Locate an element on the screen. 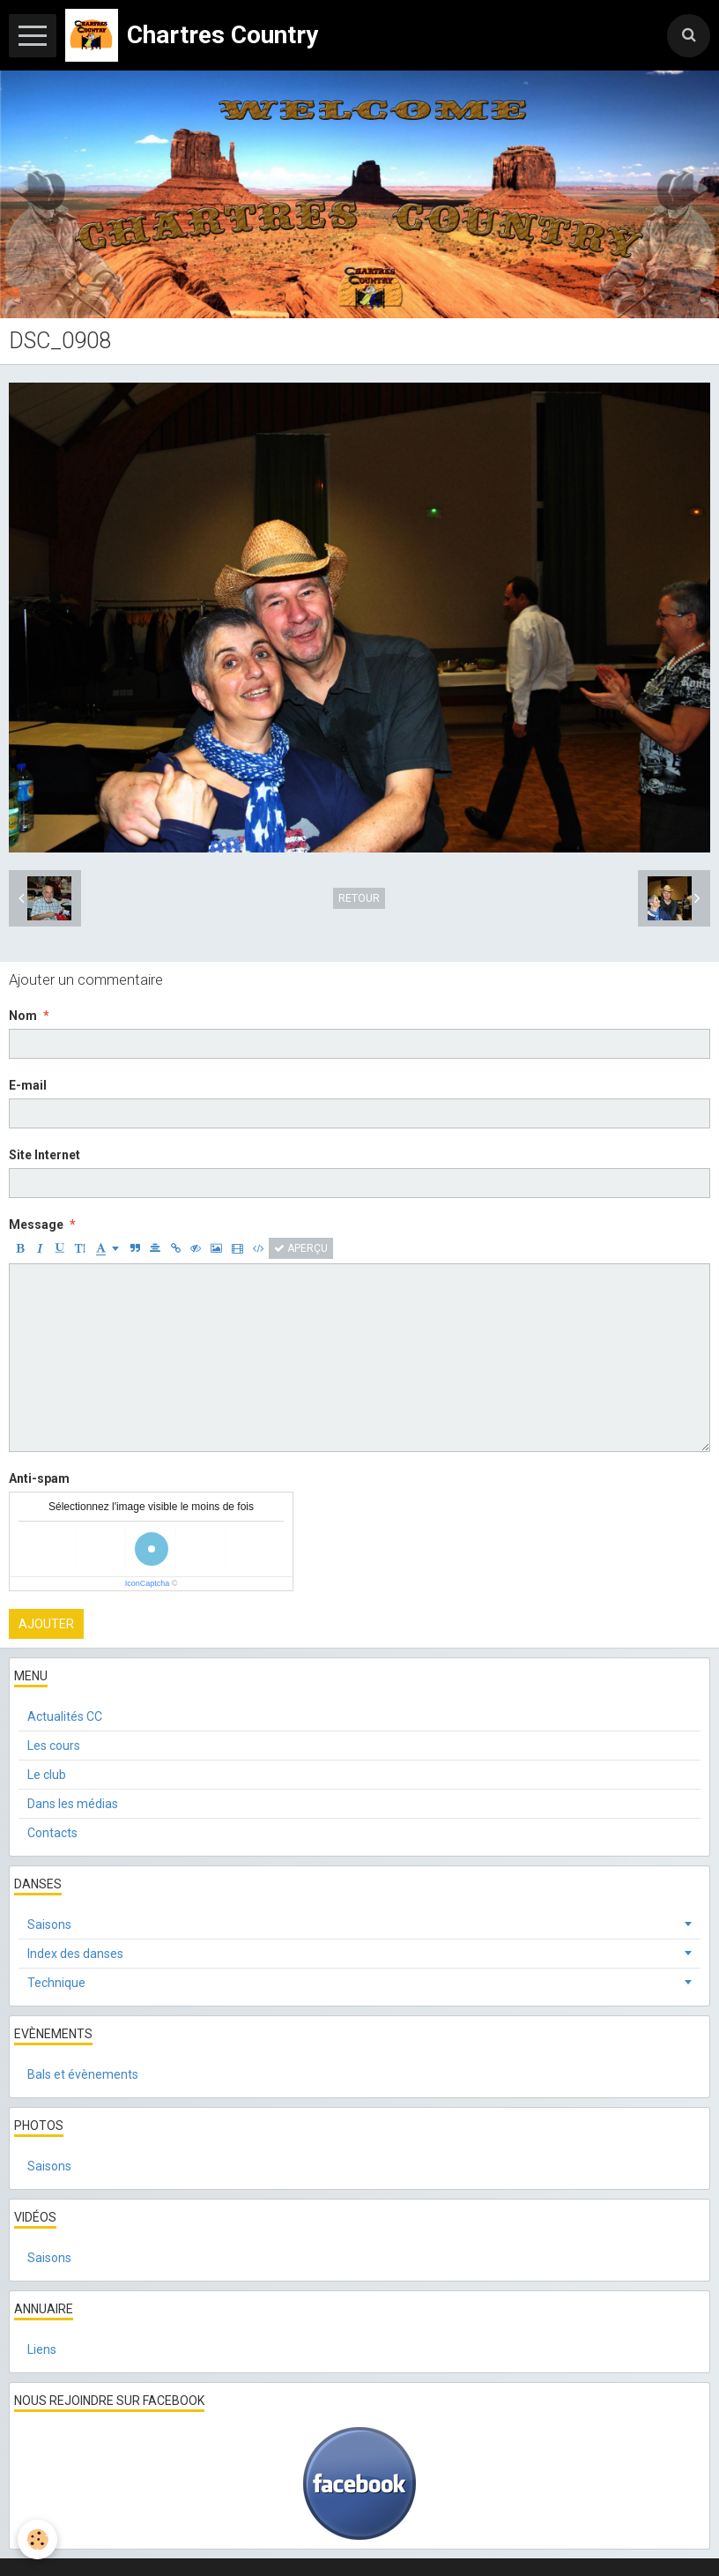 The height and width of the screenshot is (2576, 719). Saisons is located at coordinates (49, 1924).